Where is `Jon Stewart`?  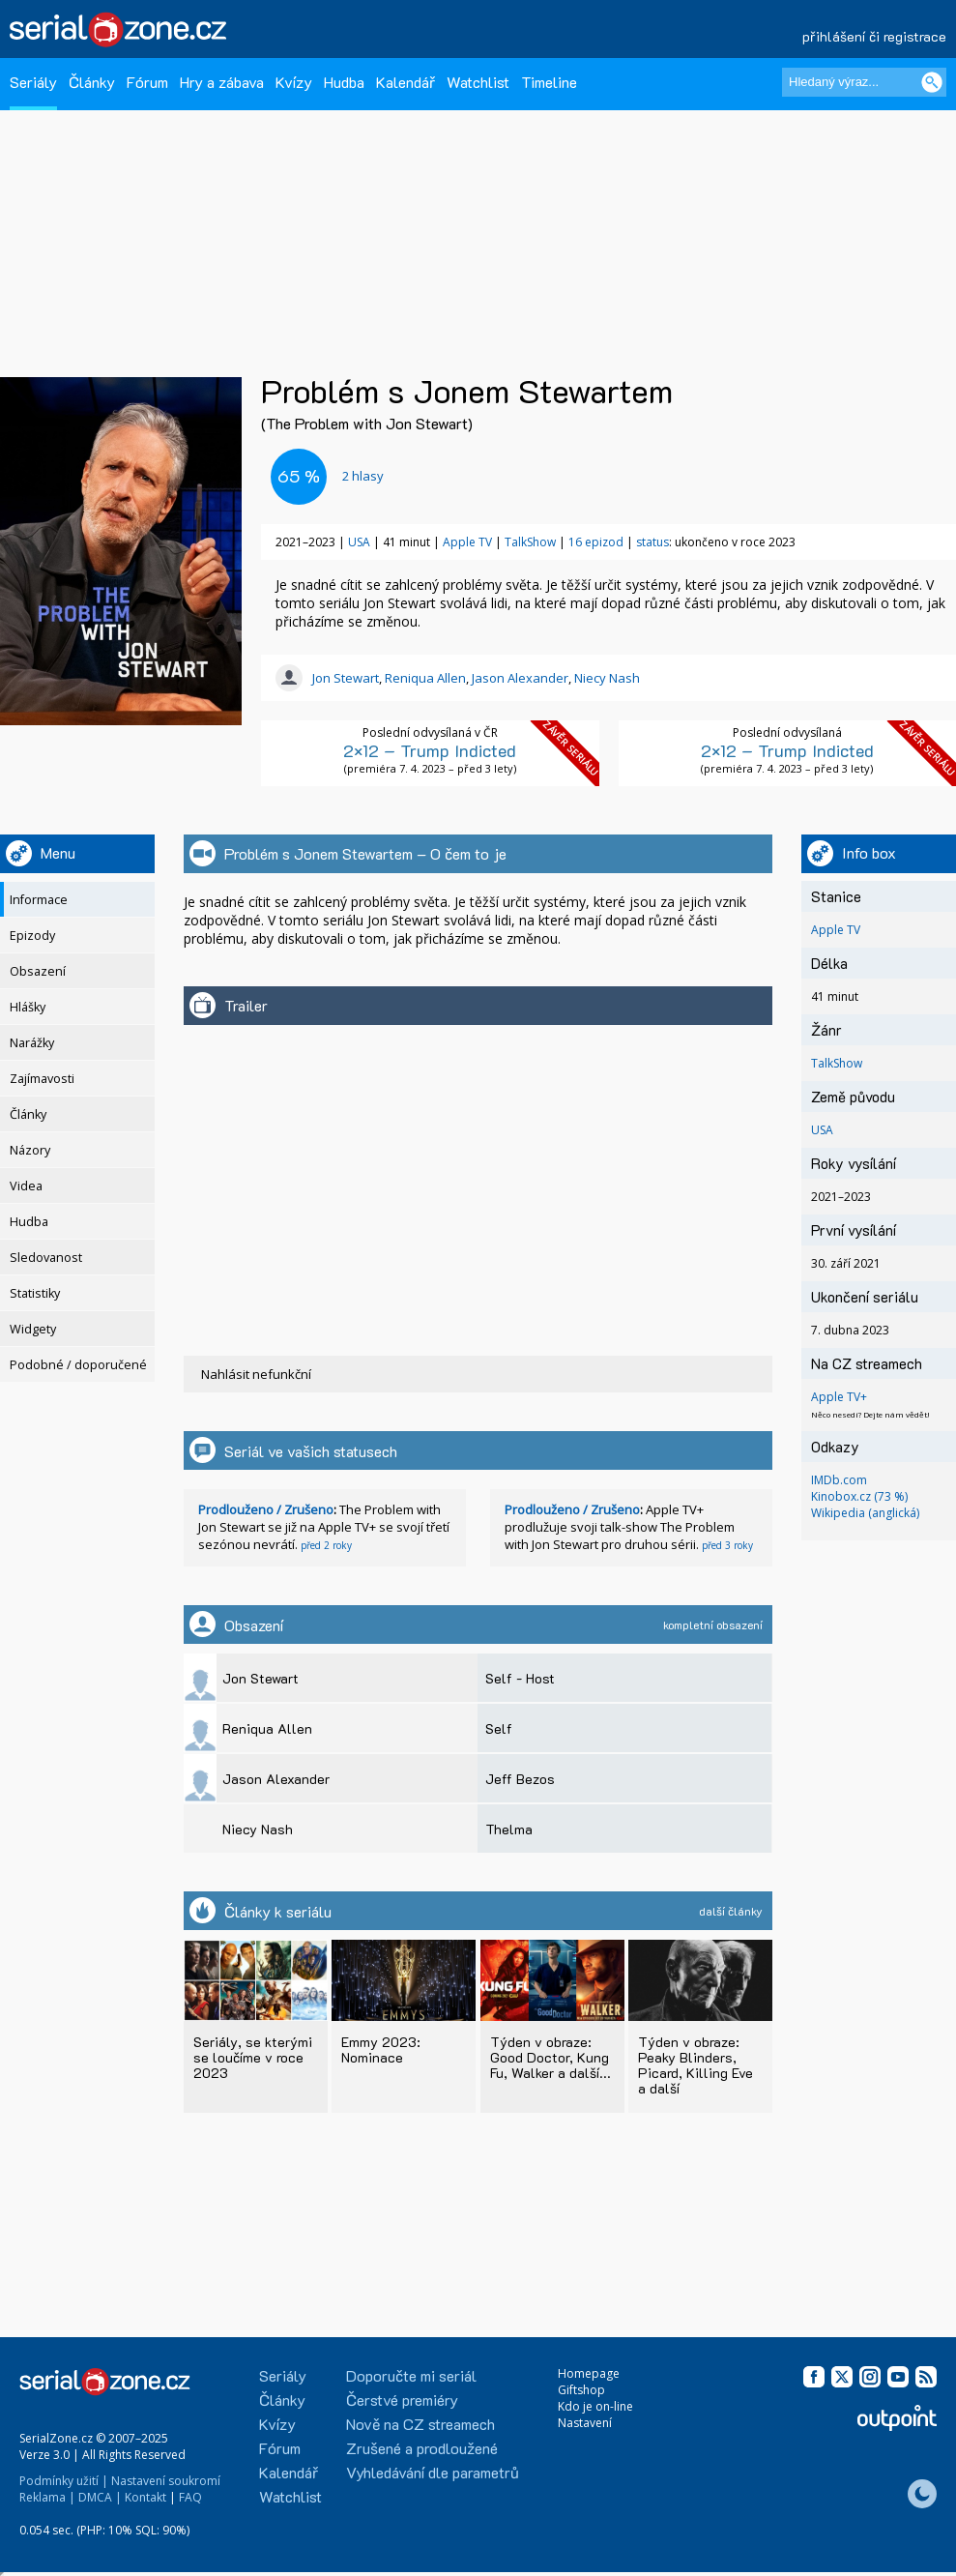
Jon Stewart is located at coordinates (345, 678).